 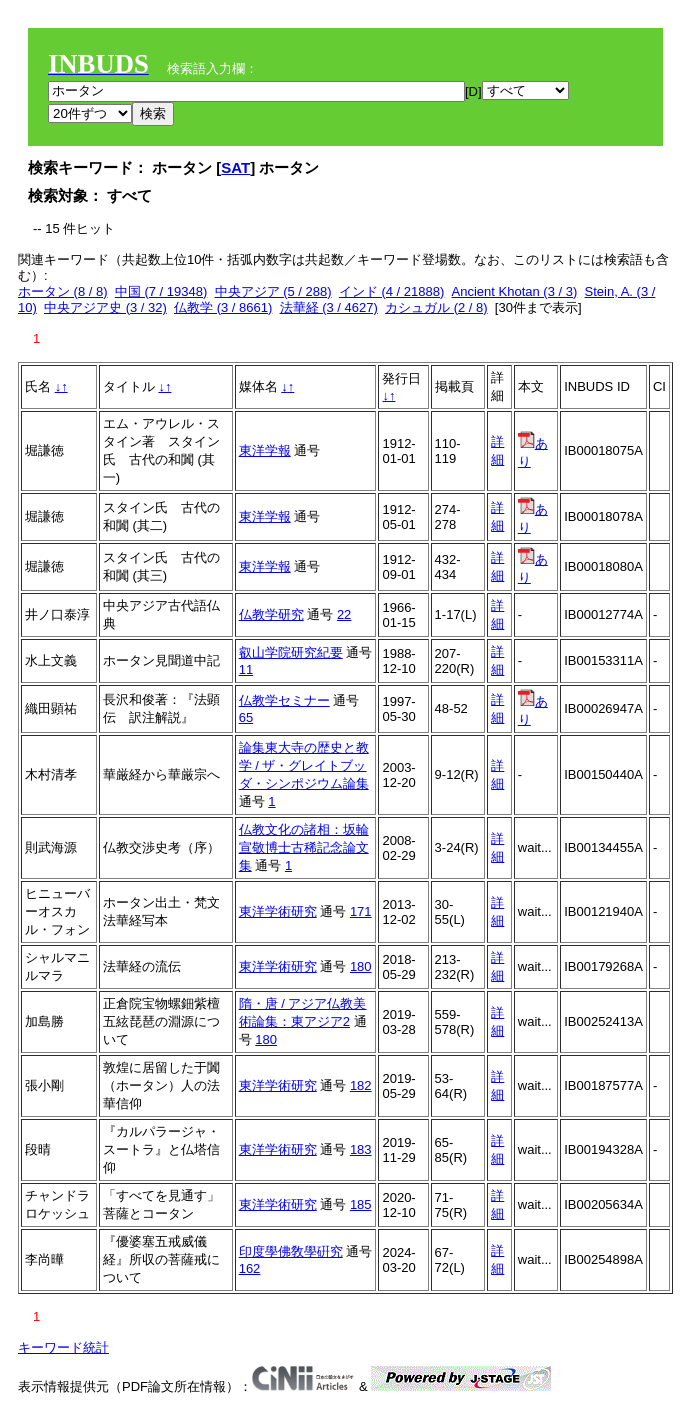 What do you see at coordinates (361, 1149) in the screenshot?
I see `183` at bounding box center [361, 1149].